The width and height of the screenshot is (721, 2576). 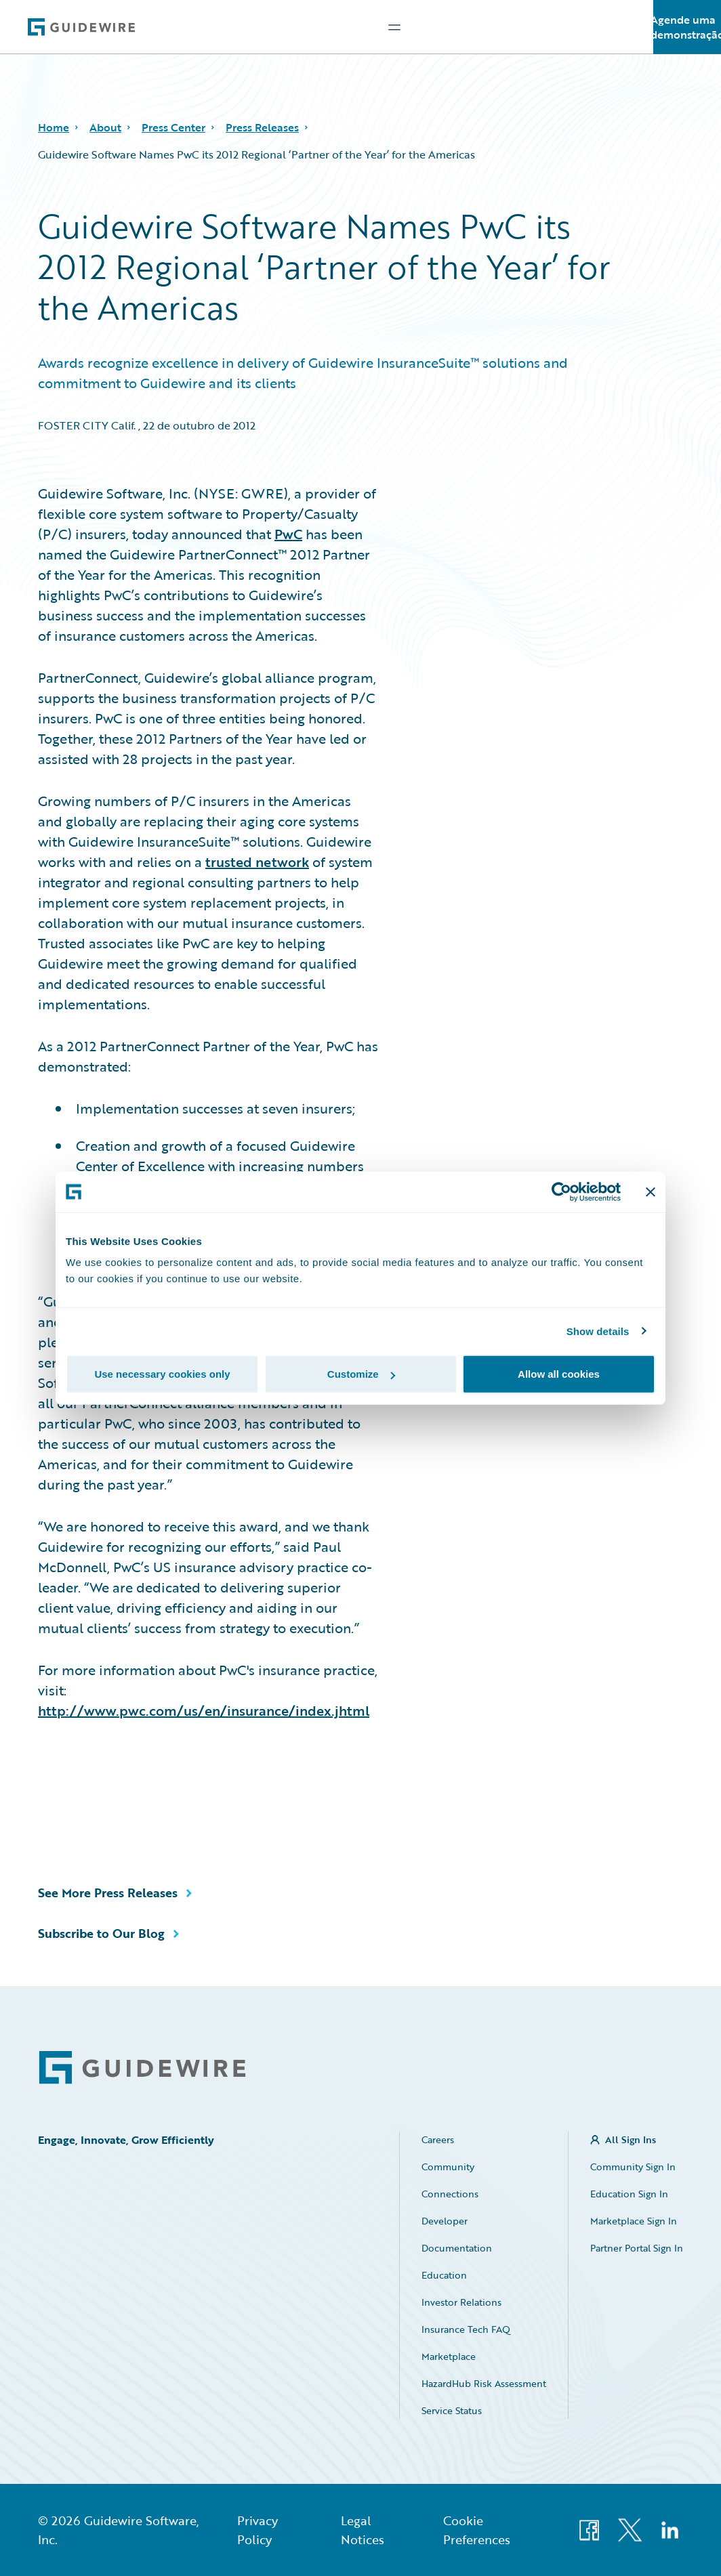 What do you see at coordinates (449, 2194) in the screenshot?
I see `Connections` at bounding box center [449, 2194].